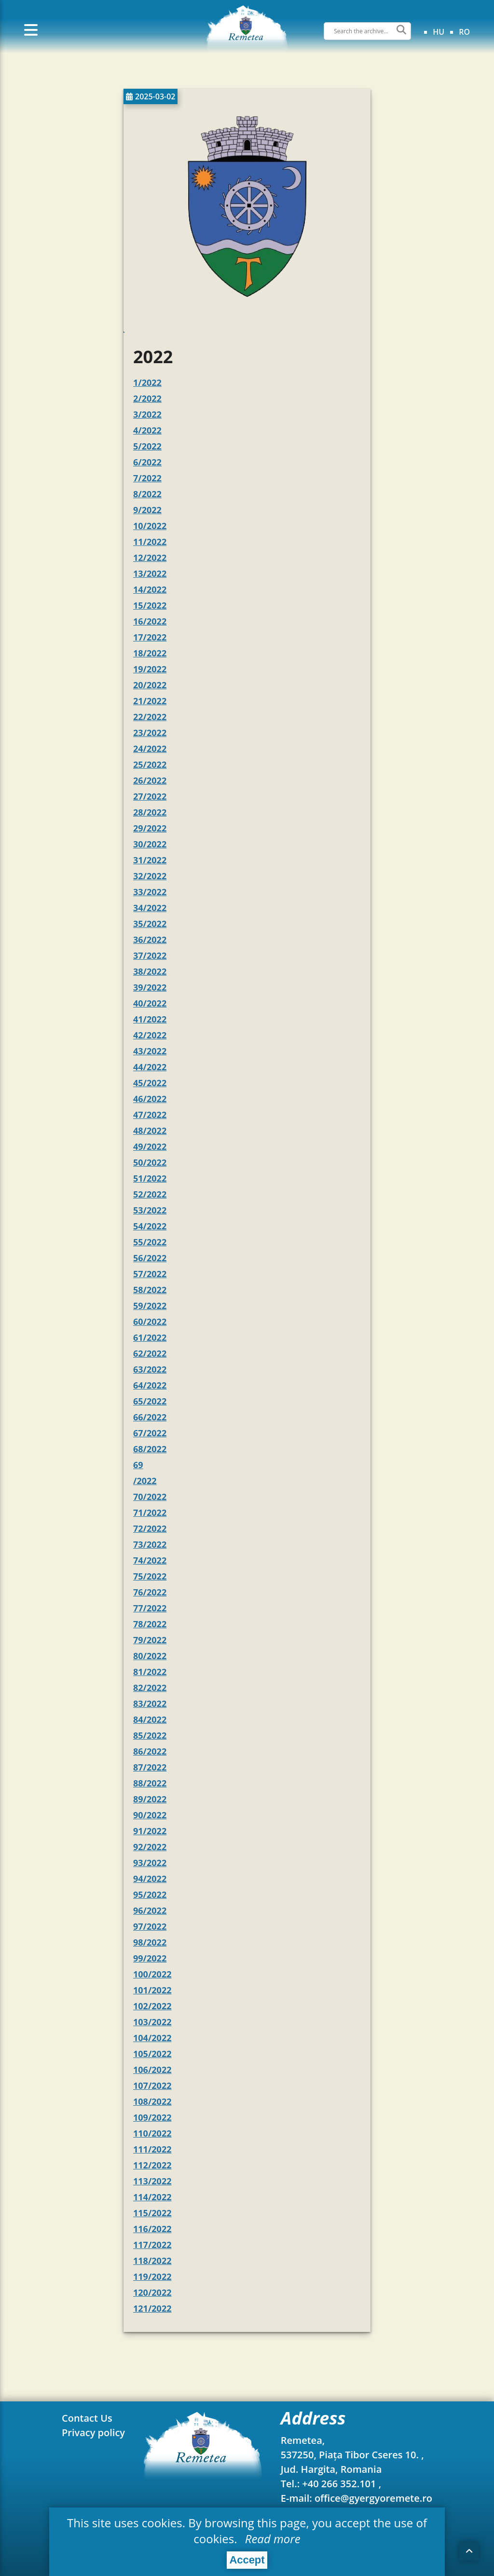 The height and width of the screenshot is (2576, 494). What do you see at coordinates (149, 1687) in the screenshot?
I see `82/2022` at bounding box center [149, 1687].